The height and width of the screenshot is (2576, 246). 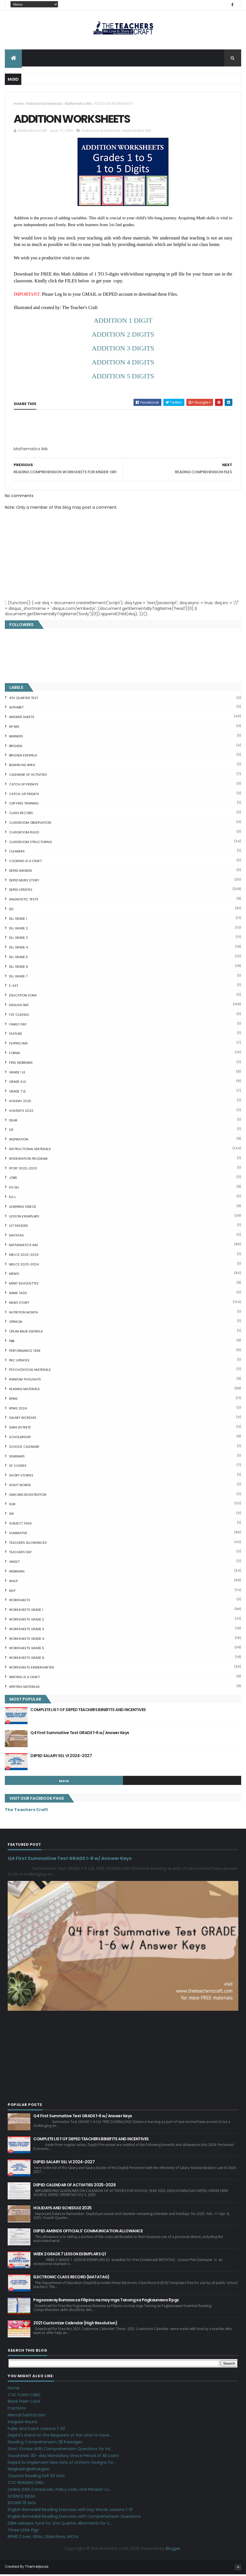 What do you see at coordinates (23, 901) in the screenshot?
I see `DIAGNOSTIC TESTS` at bounding box center [23, 901].